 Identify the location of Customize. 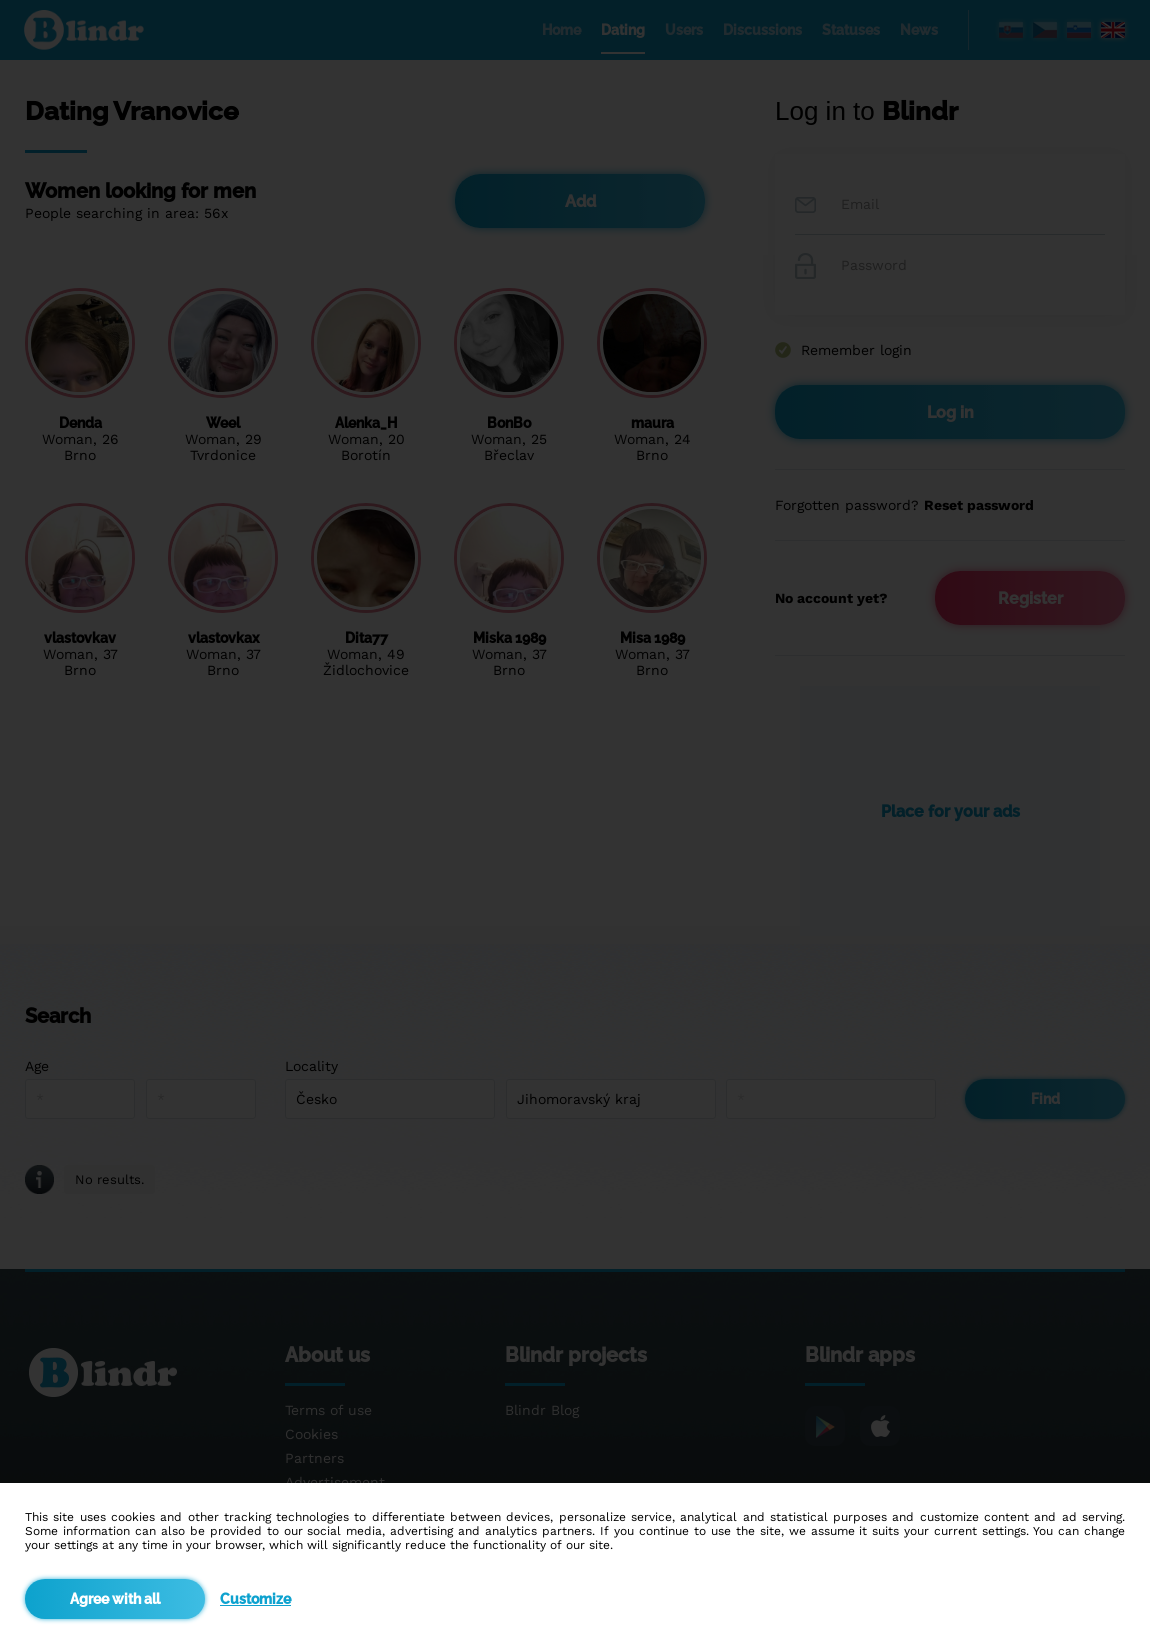
(255, 1599).